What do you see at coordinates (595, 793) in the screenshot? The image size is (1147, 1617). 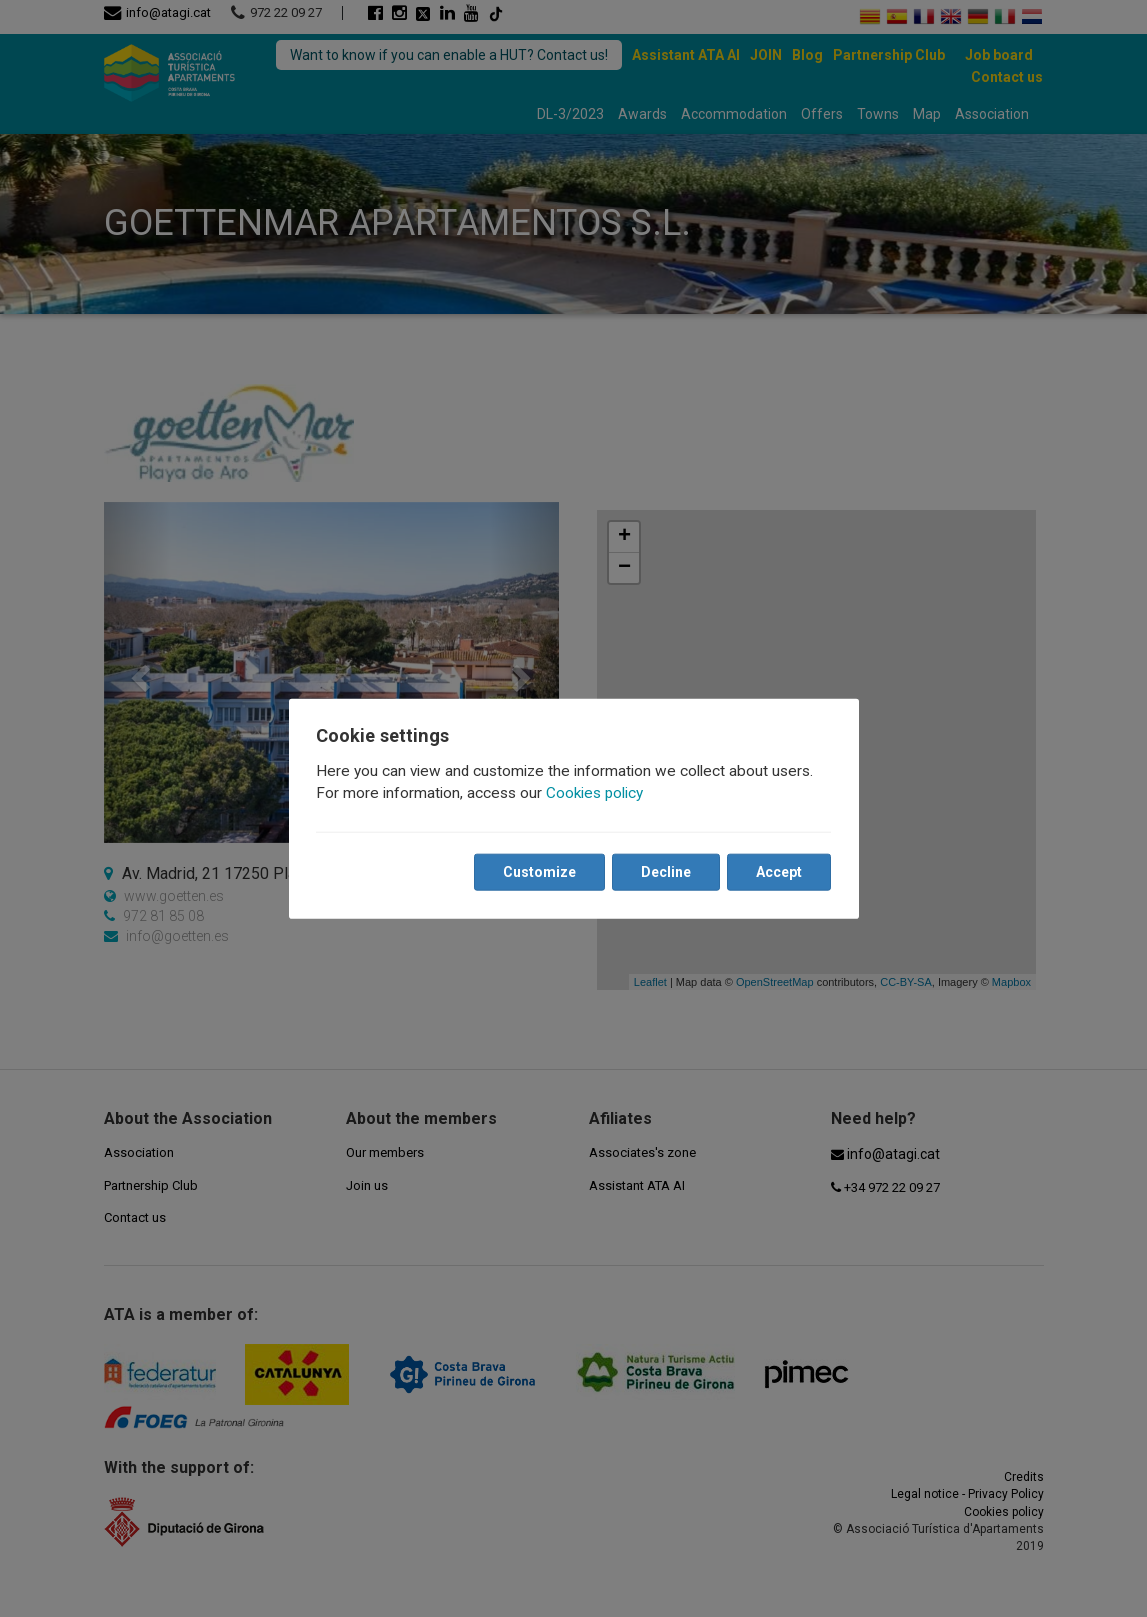 I see `Cookies policy` at bounding box center [595, 793].